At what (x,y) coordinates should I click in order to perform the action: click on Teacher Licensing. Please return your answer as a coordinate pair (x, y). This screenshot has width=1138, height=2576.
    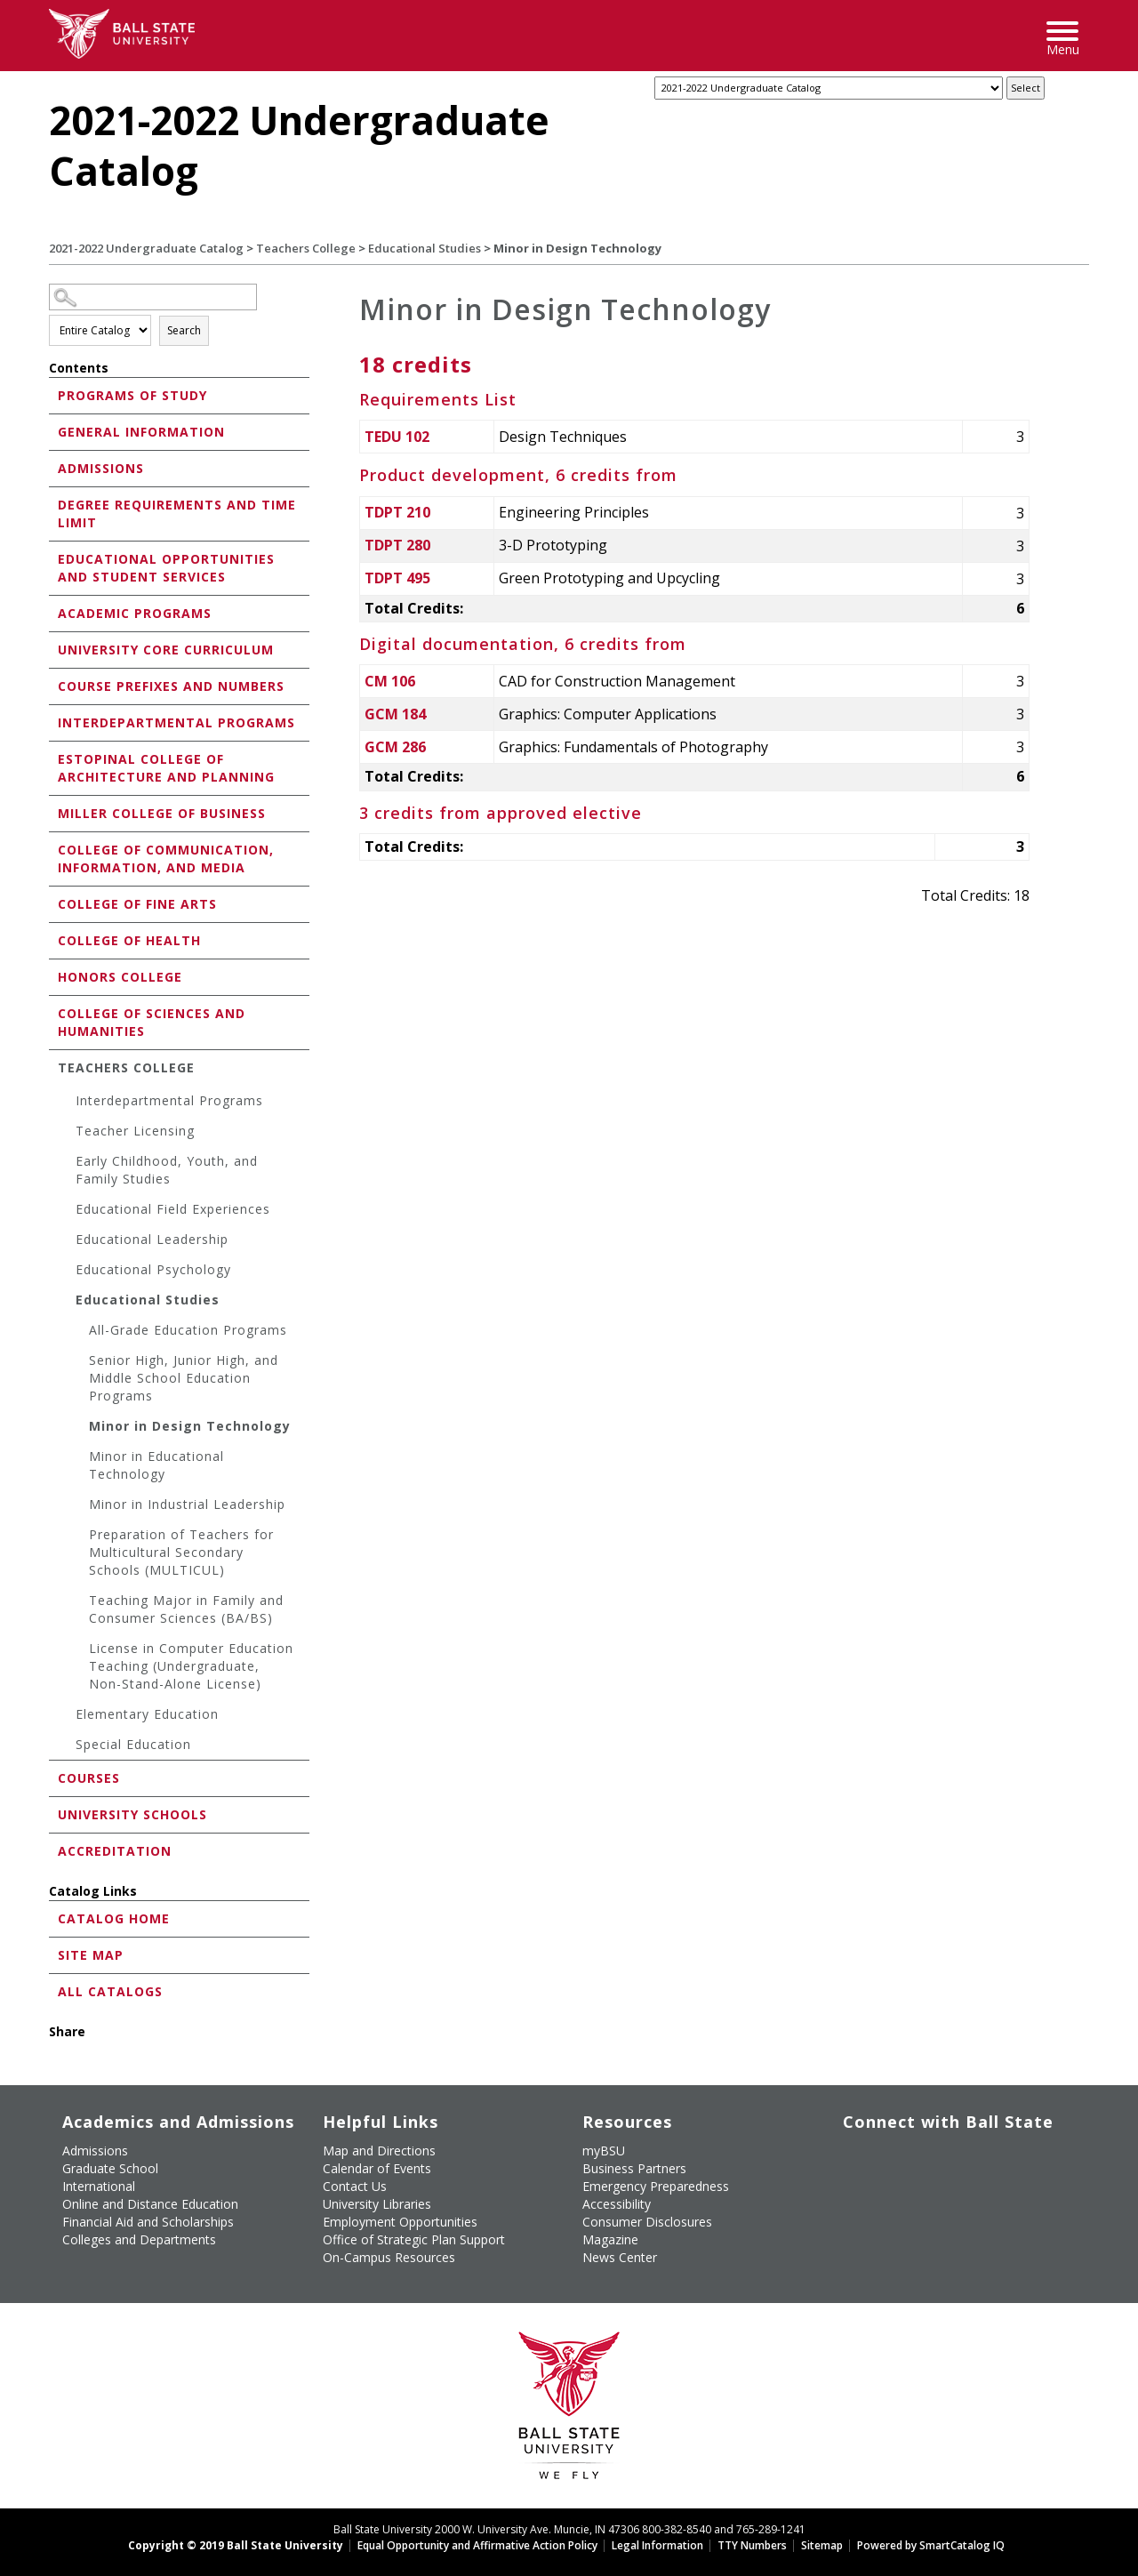
    Looking at the image, I should click on (135, 1130).